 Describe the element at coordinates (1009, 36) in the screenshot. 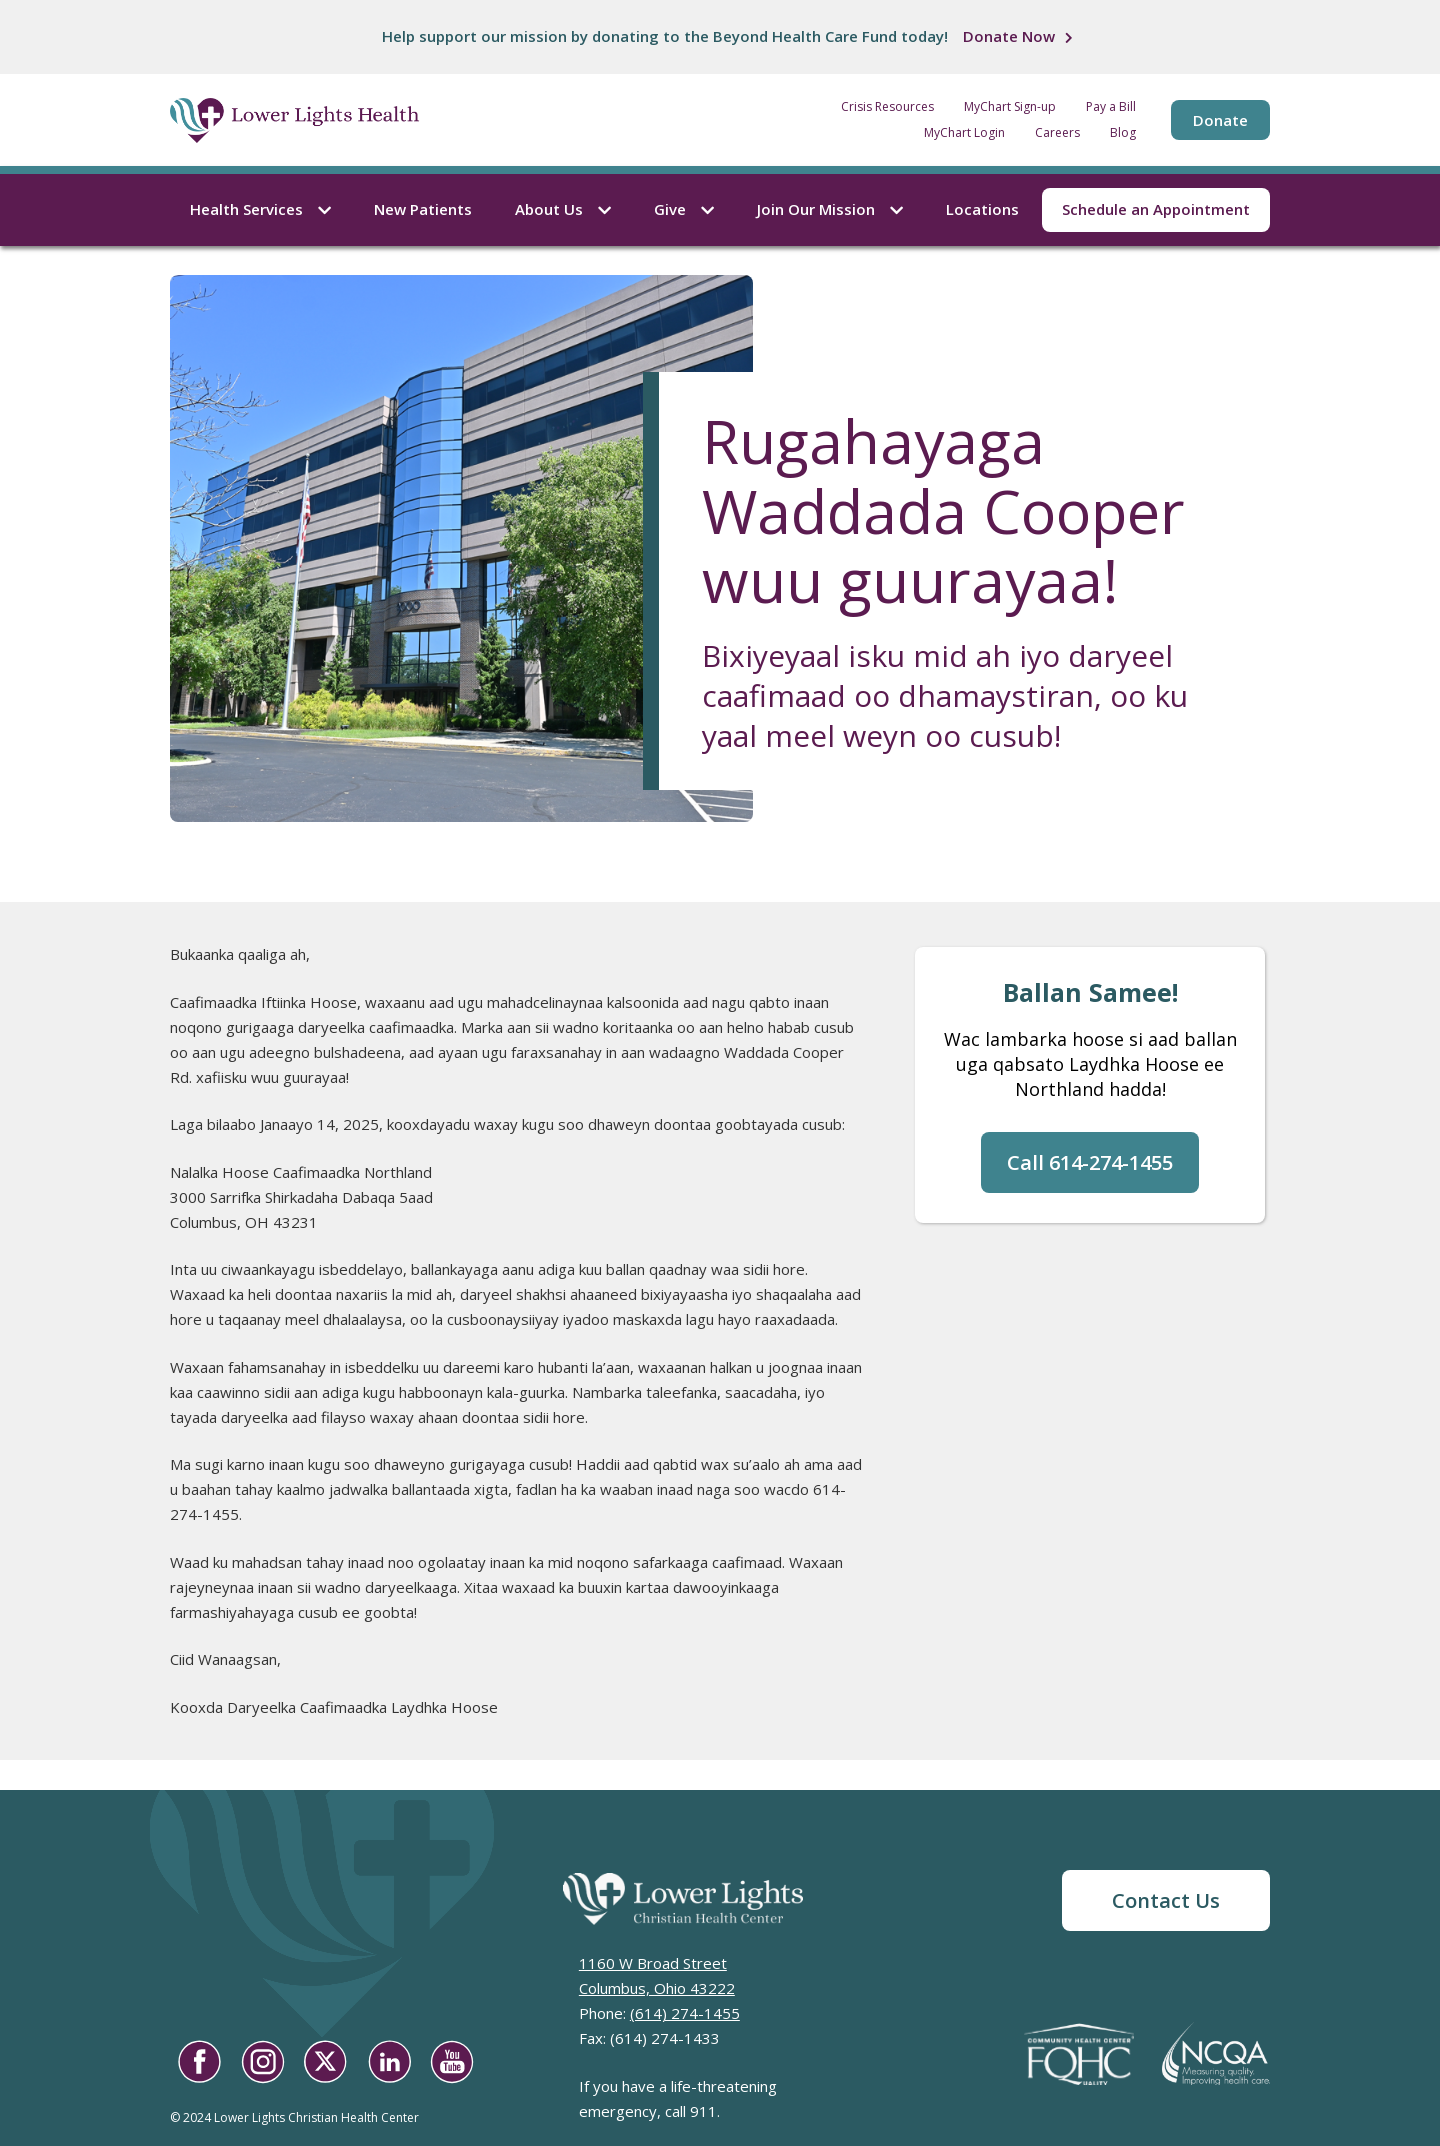

I see `Donate Now` at that location.